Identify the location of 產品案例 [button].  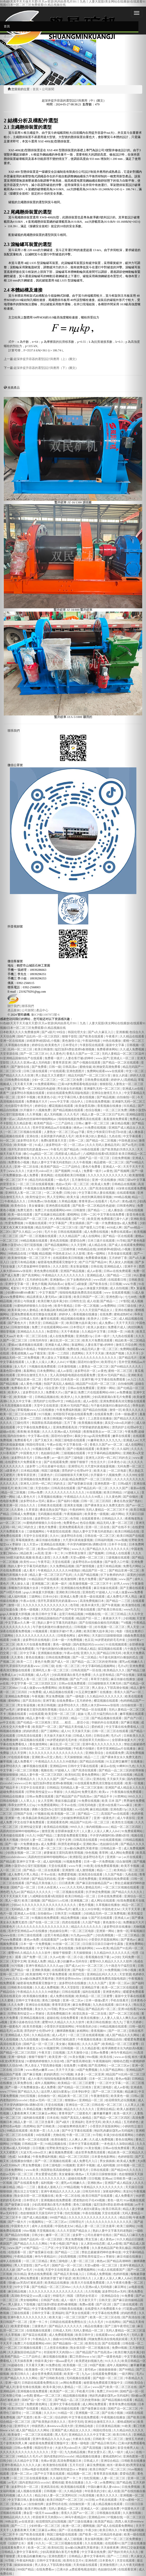
(11, 46).